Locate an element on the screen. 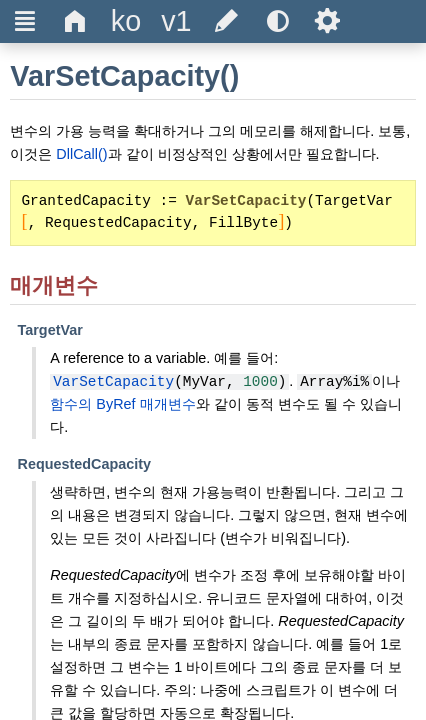 The width and height of the screenshot is (426, 720). Δ [Go to the homepage] is located at coordinates (75, 21).